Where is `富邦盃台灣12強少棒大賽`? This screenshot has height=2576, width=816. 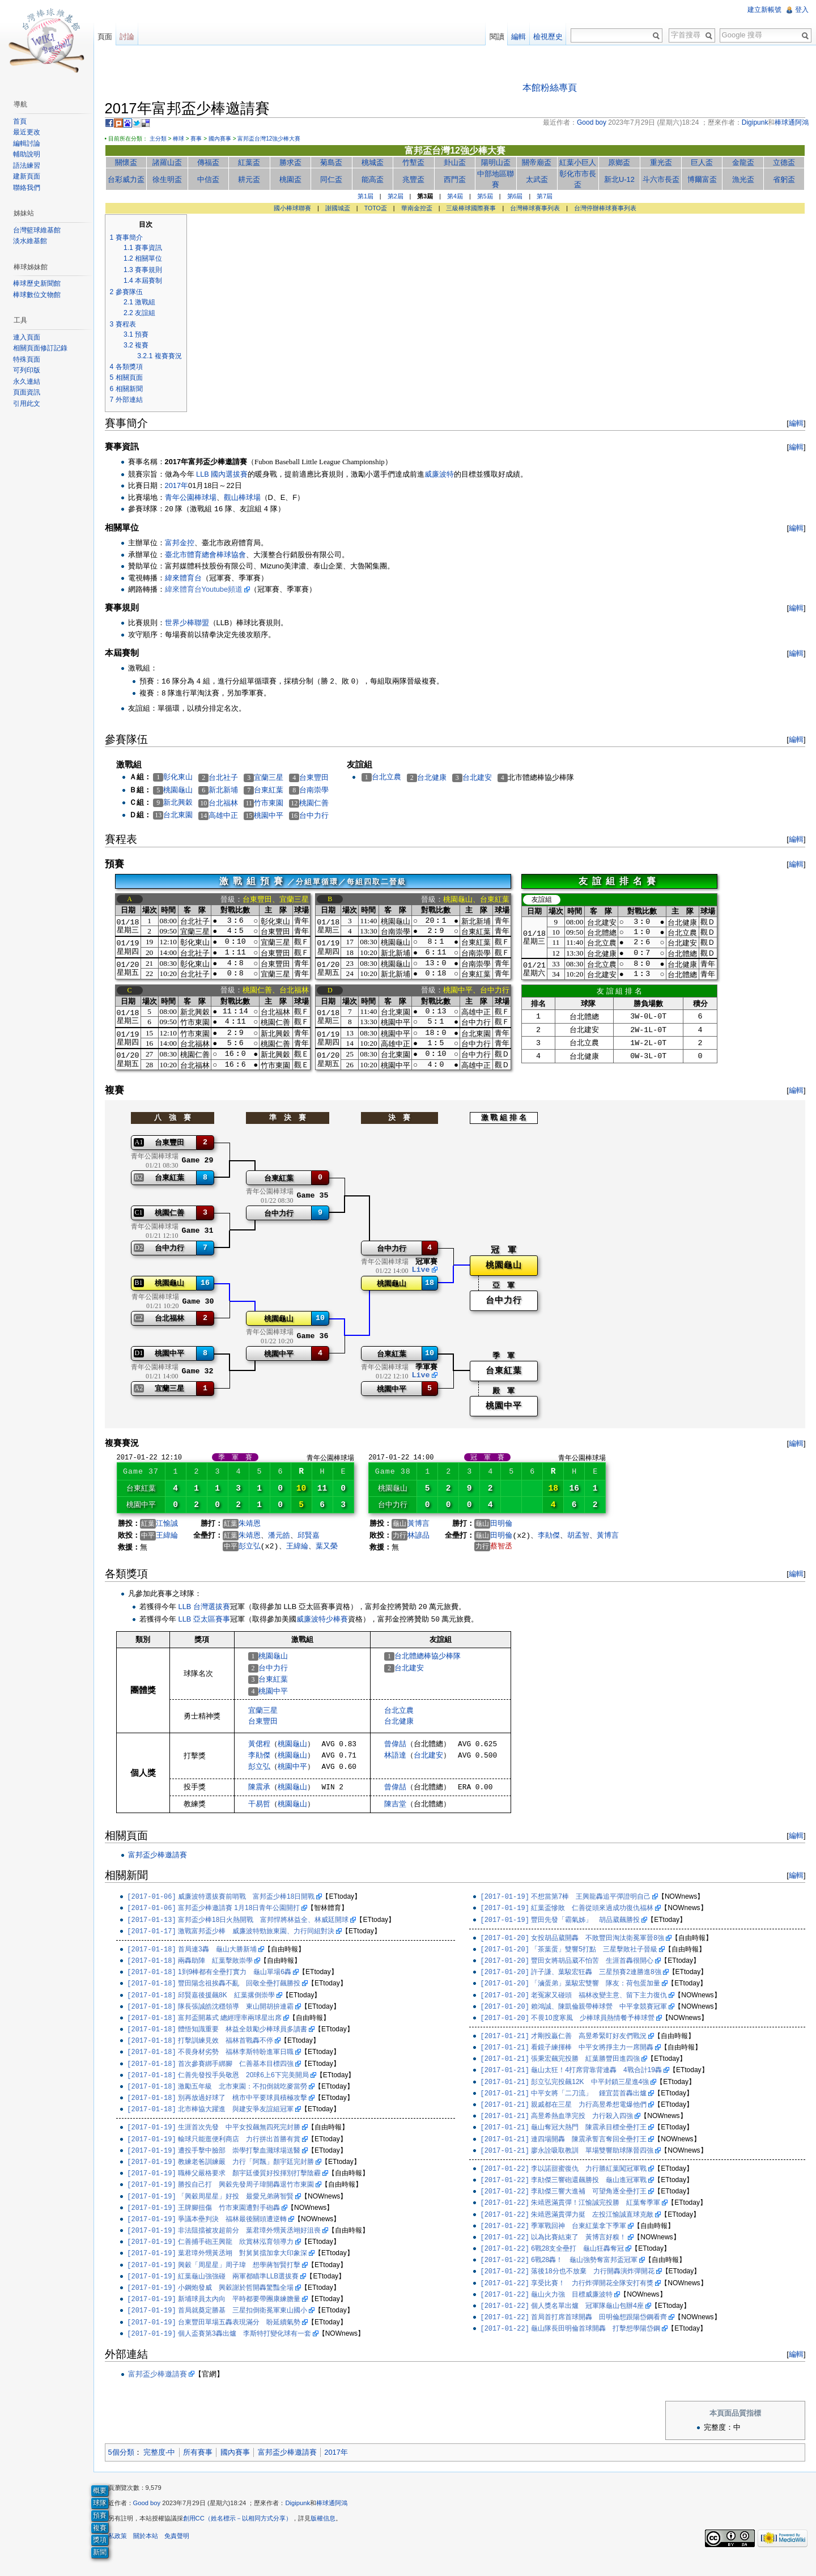
富邦盃台灣12強少棒大賽 is located at coordinates (278, 140).